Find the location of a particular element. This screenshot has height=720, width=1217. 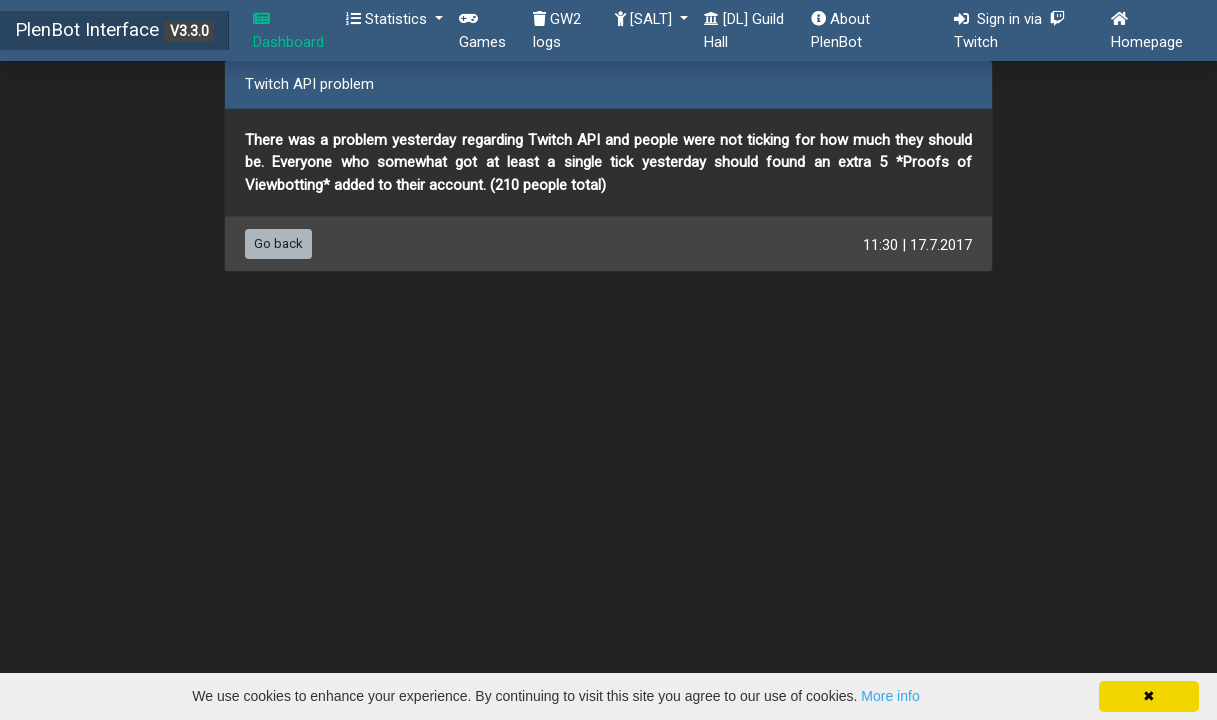

GW2 logs is located at coordinates (557, 30).